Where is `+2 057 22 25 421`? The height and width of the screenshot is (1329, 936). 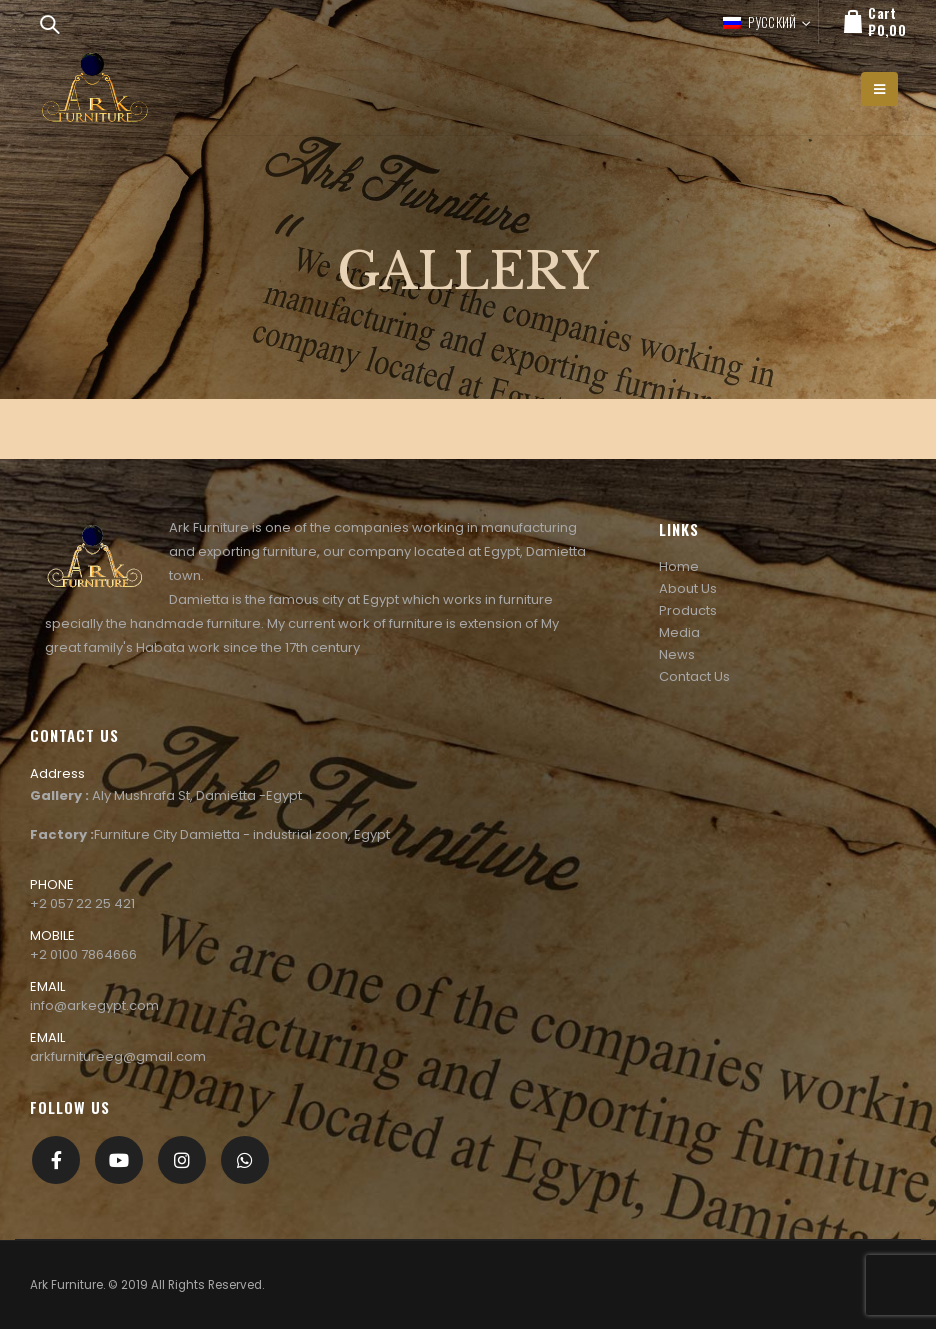 +2 057 22 25 421 is located at coordinates (82, 903).